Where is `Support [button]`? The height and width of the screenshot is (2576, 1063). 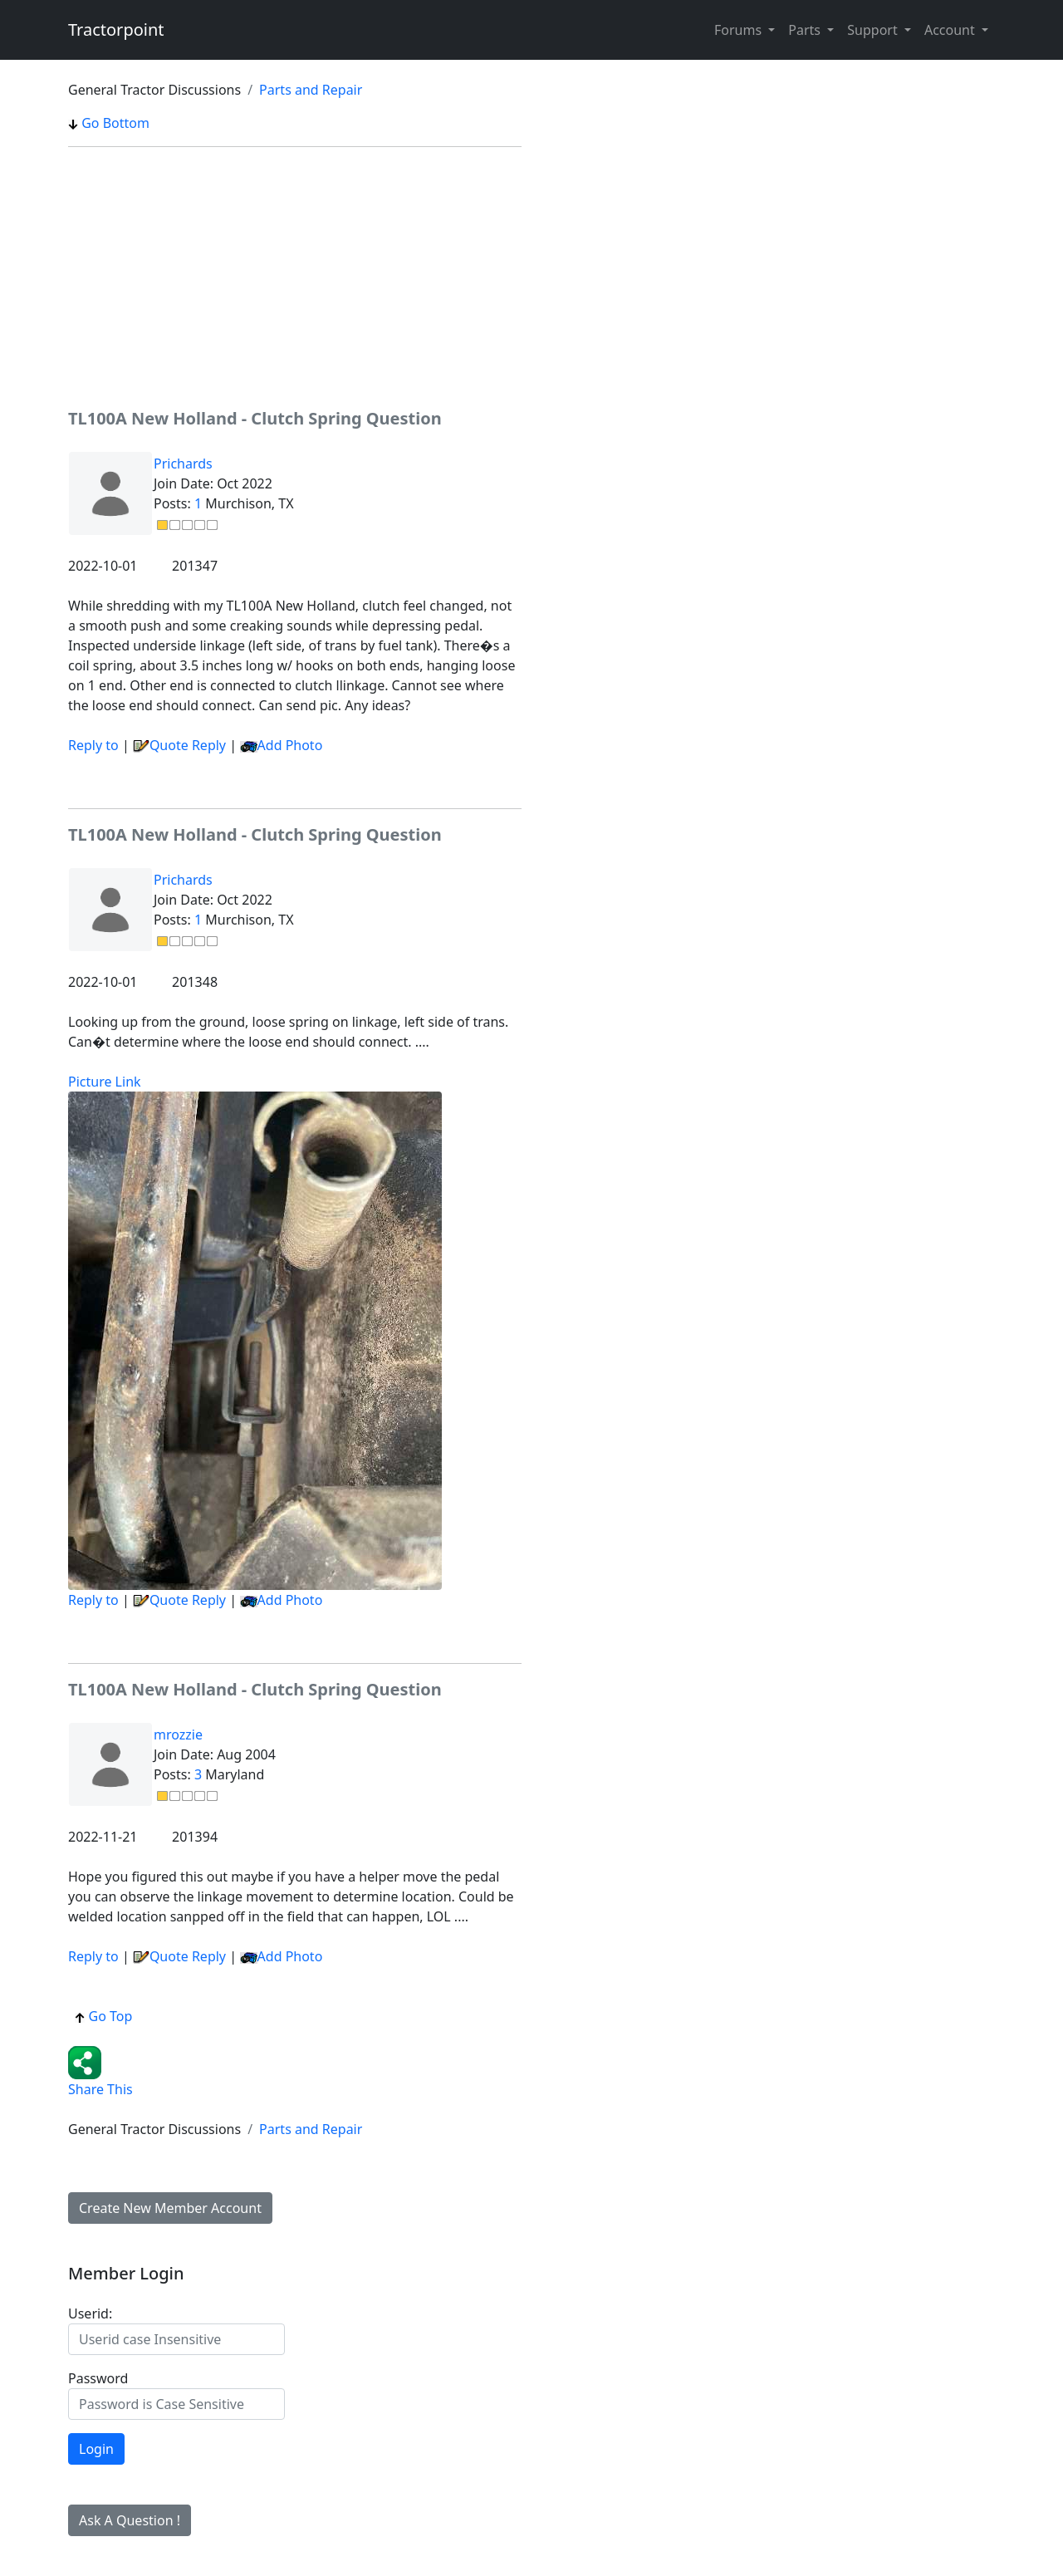
Support [button] is located at coordinates (874, 30).